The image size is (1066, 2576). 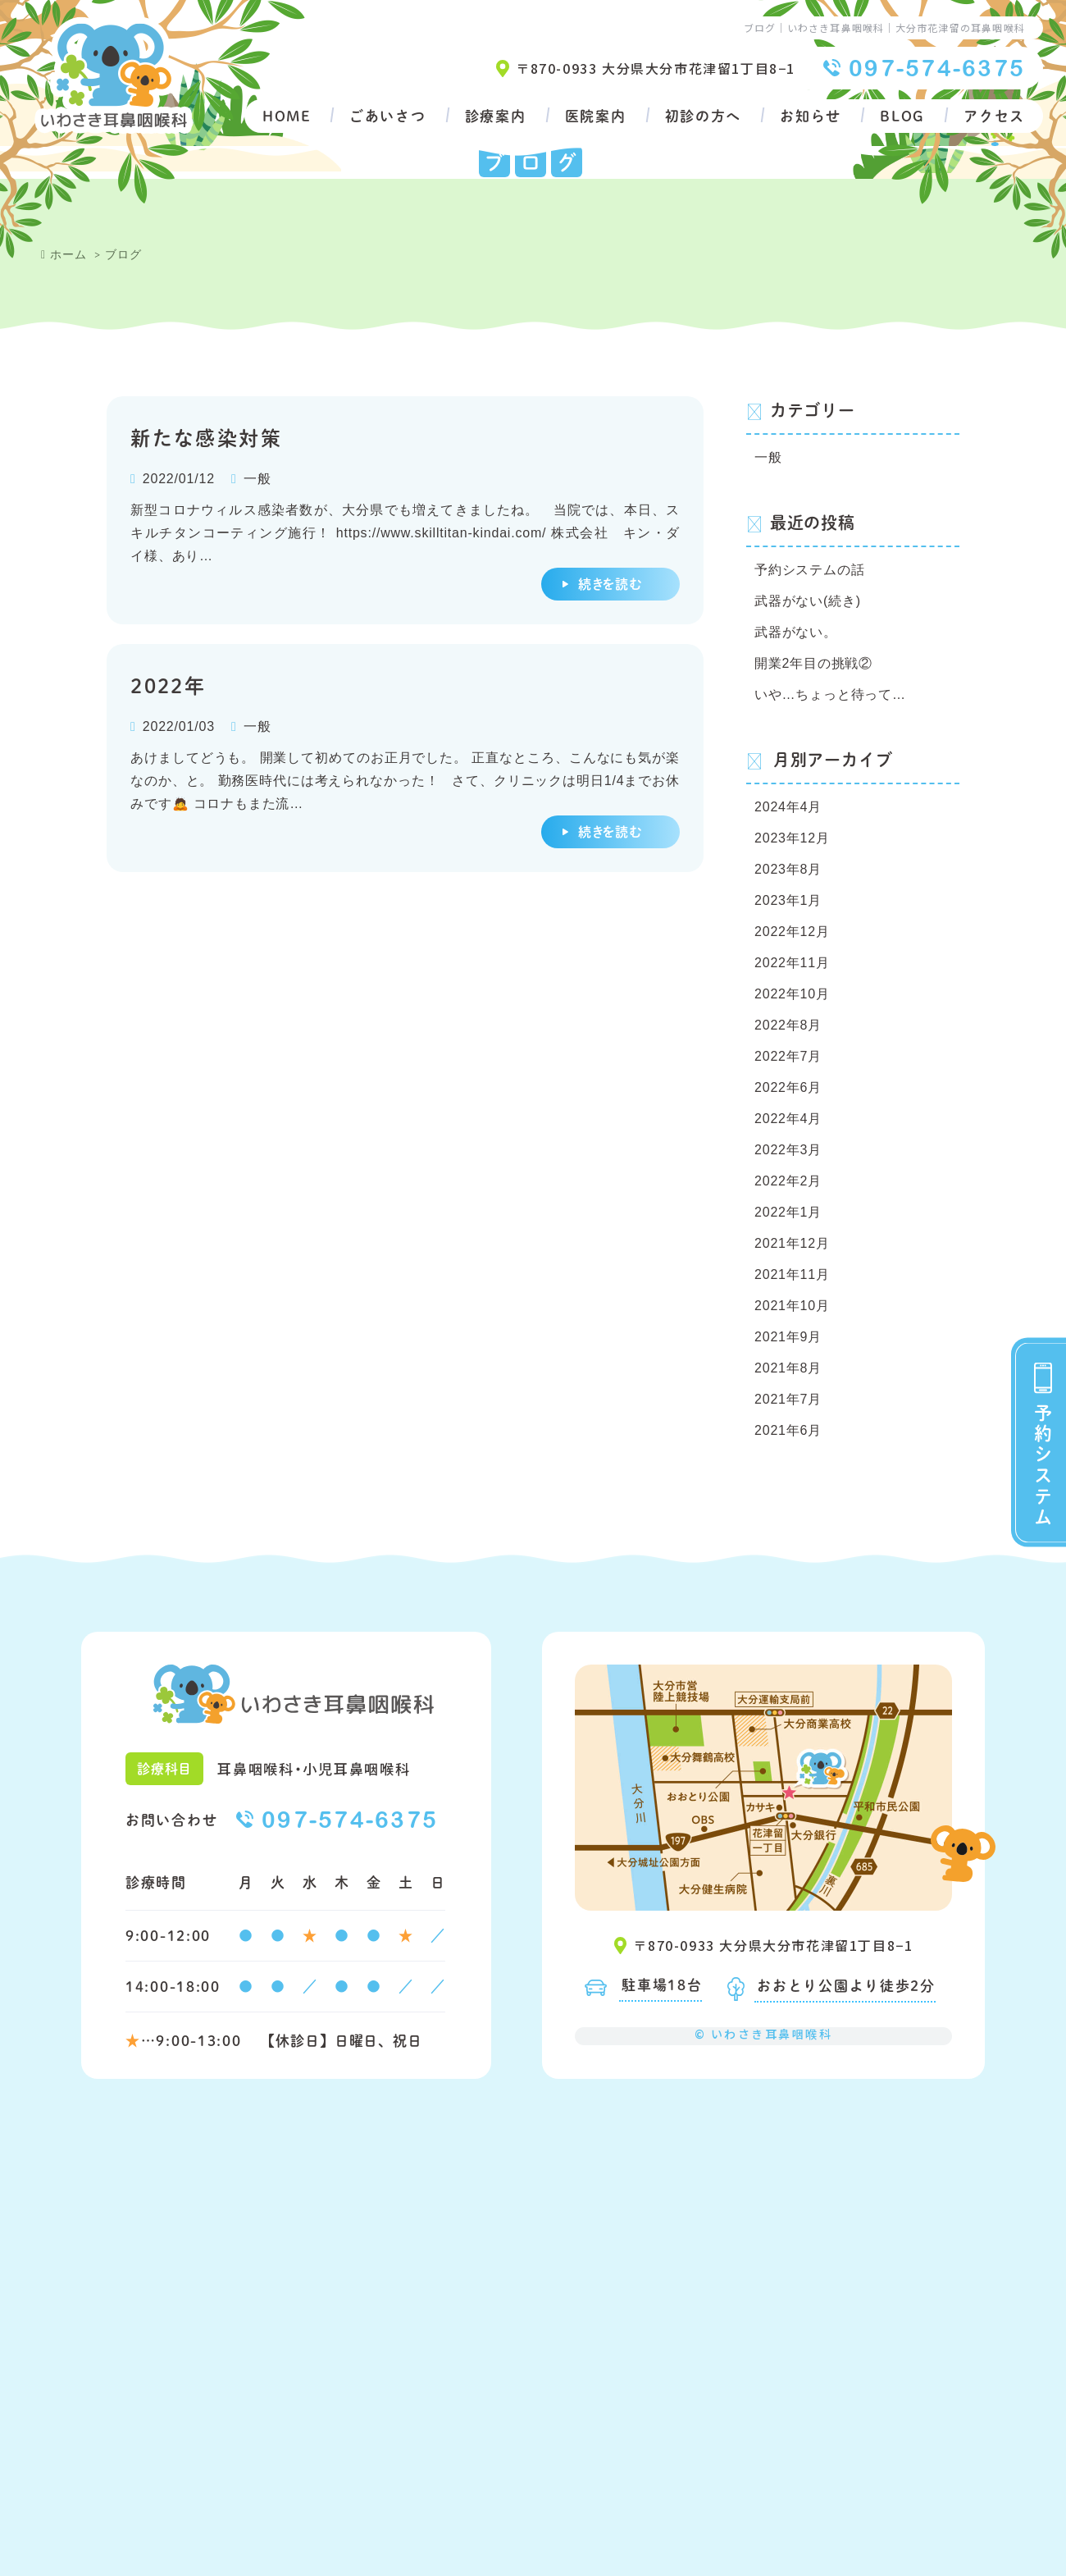 What do you see at coordinates (792, 838) in the screenshot?
I see `2023年12月` at bounding box center [792, 838].